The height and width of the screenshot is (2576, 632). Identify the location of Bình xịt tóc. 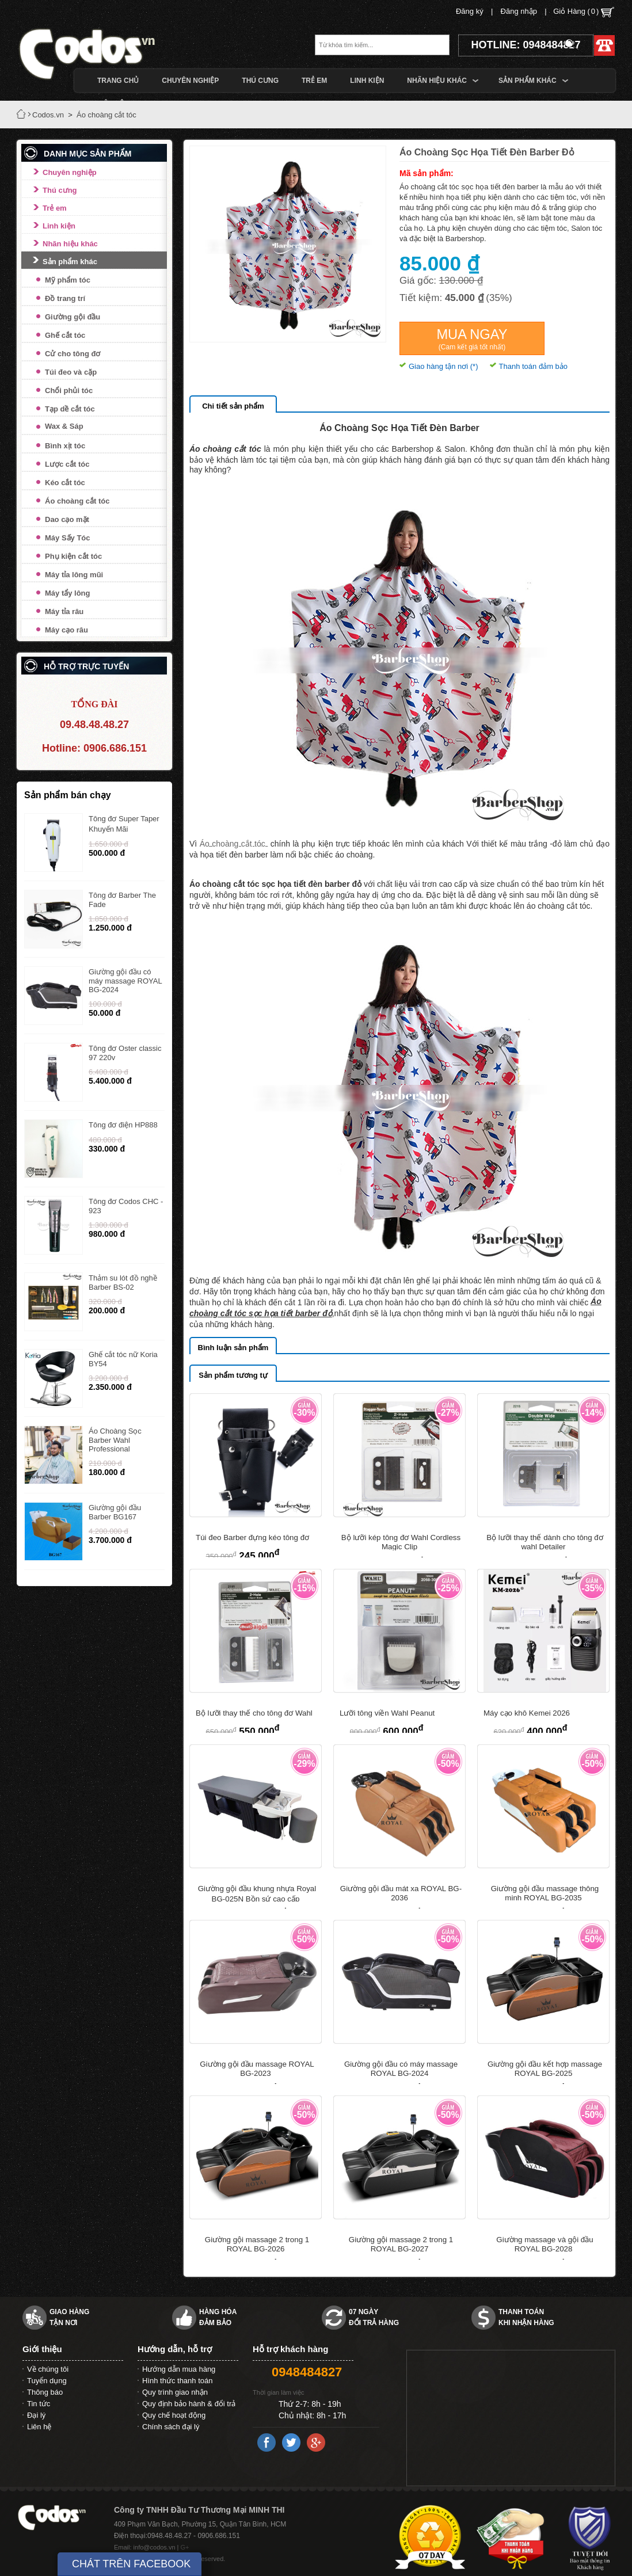
(65, 445).